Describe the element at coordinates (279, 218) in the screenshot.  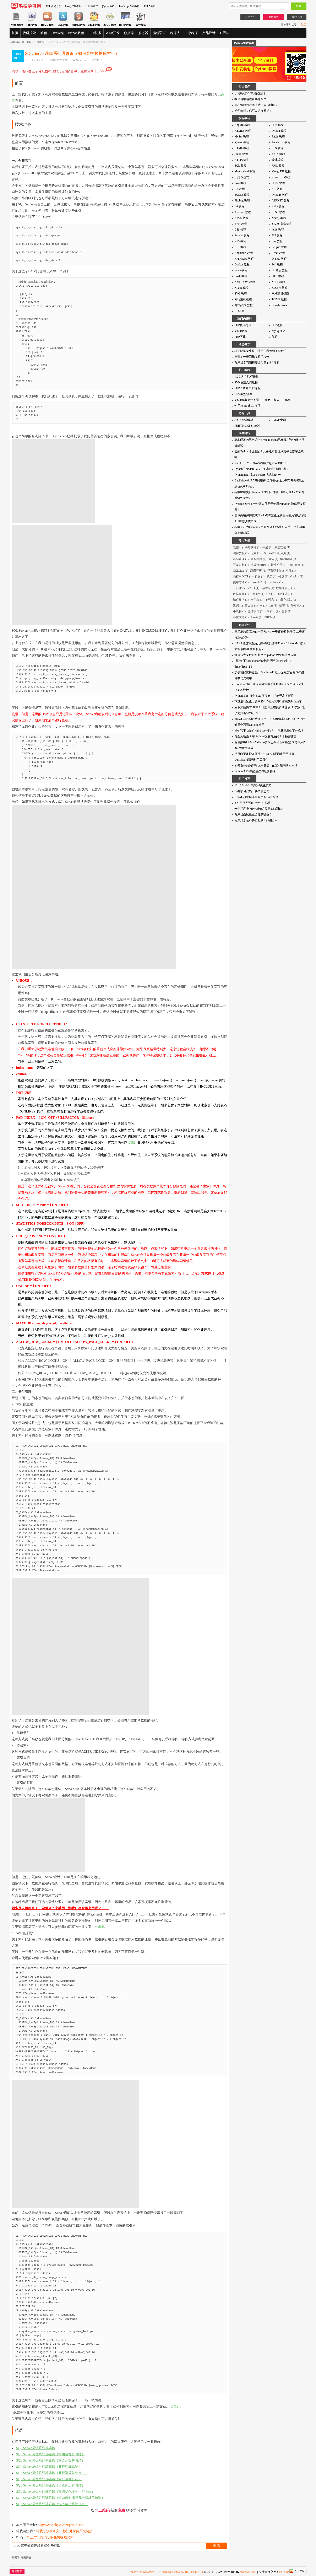
I see `Node.js教程` at that location.